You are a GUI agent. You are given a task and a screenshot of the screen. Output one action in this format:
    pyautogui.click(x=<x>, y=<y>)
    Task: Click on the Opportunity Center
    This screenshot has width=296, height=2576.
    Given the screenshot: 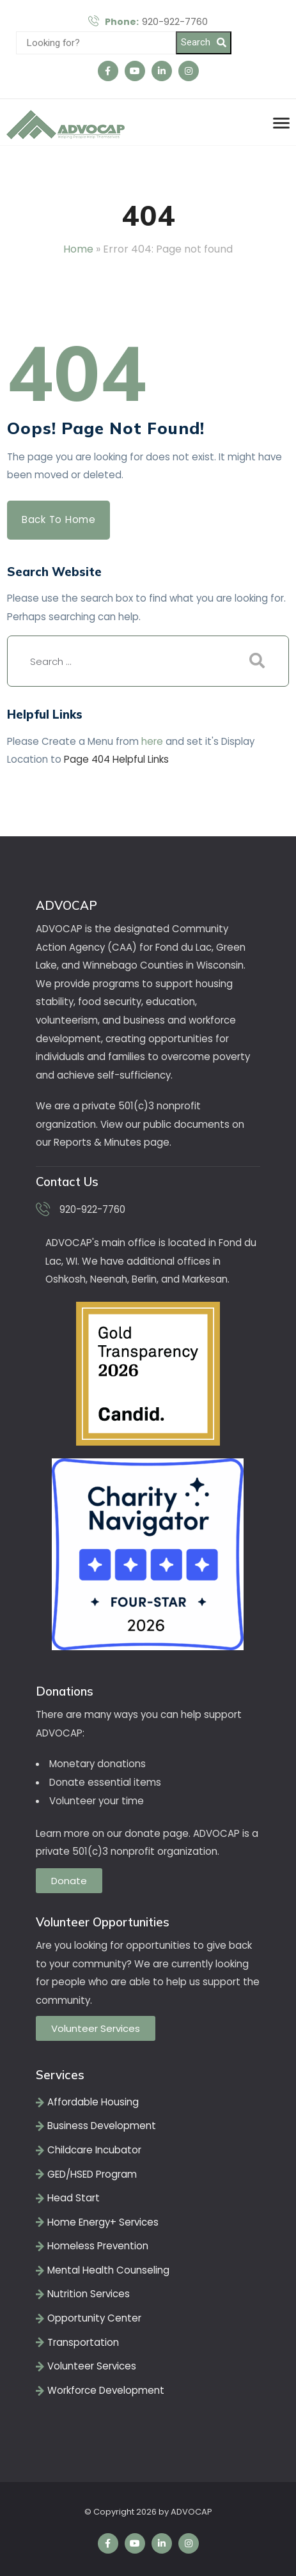 What is the action you would take?
    pyautogui.click(x=94, y=2318)
    